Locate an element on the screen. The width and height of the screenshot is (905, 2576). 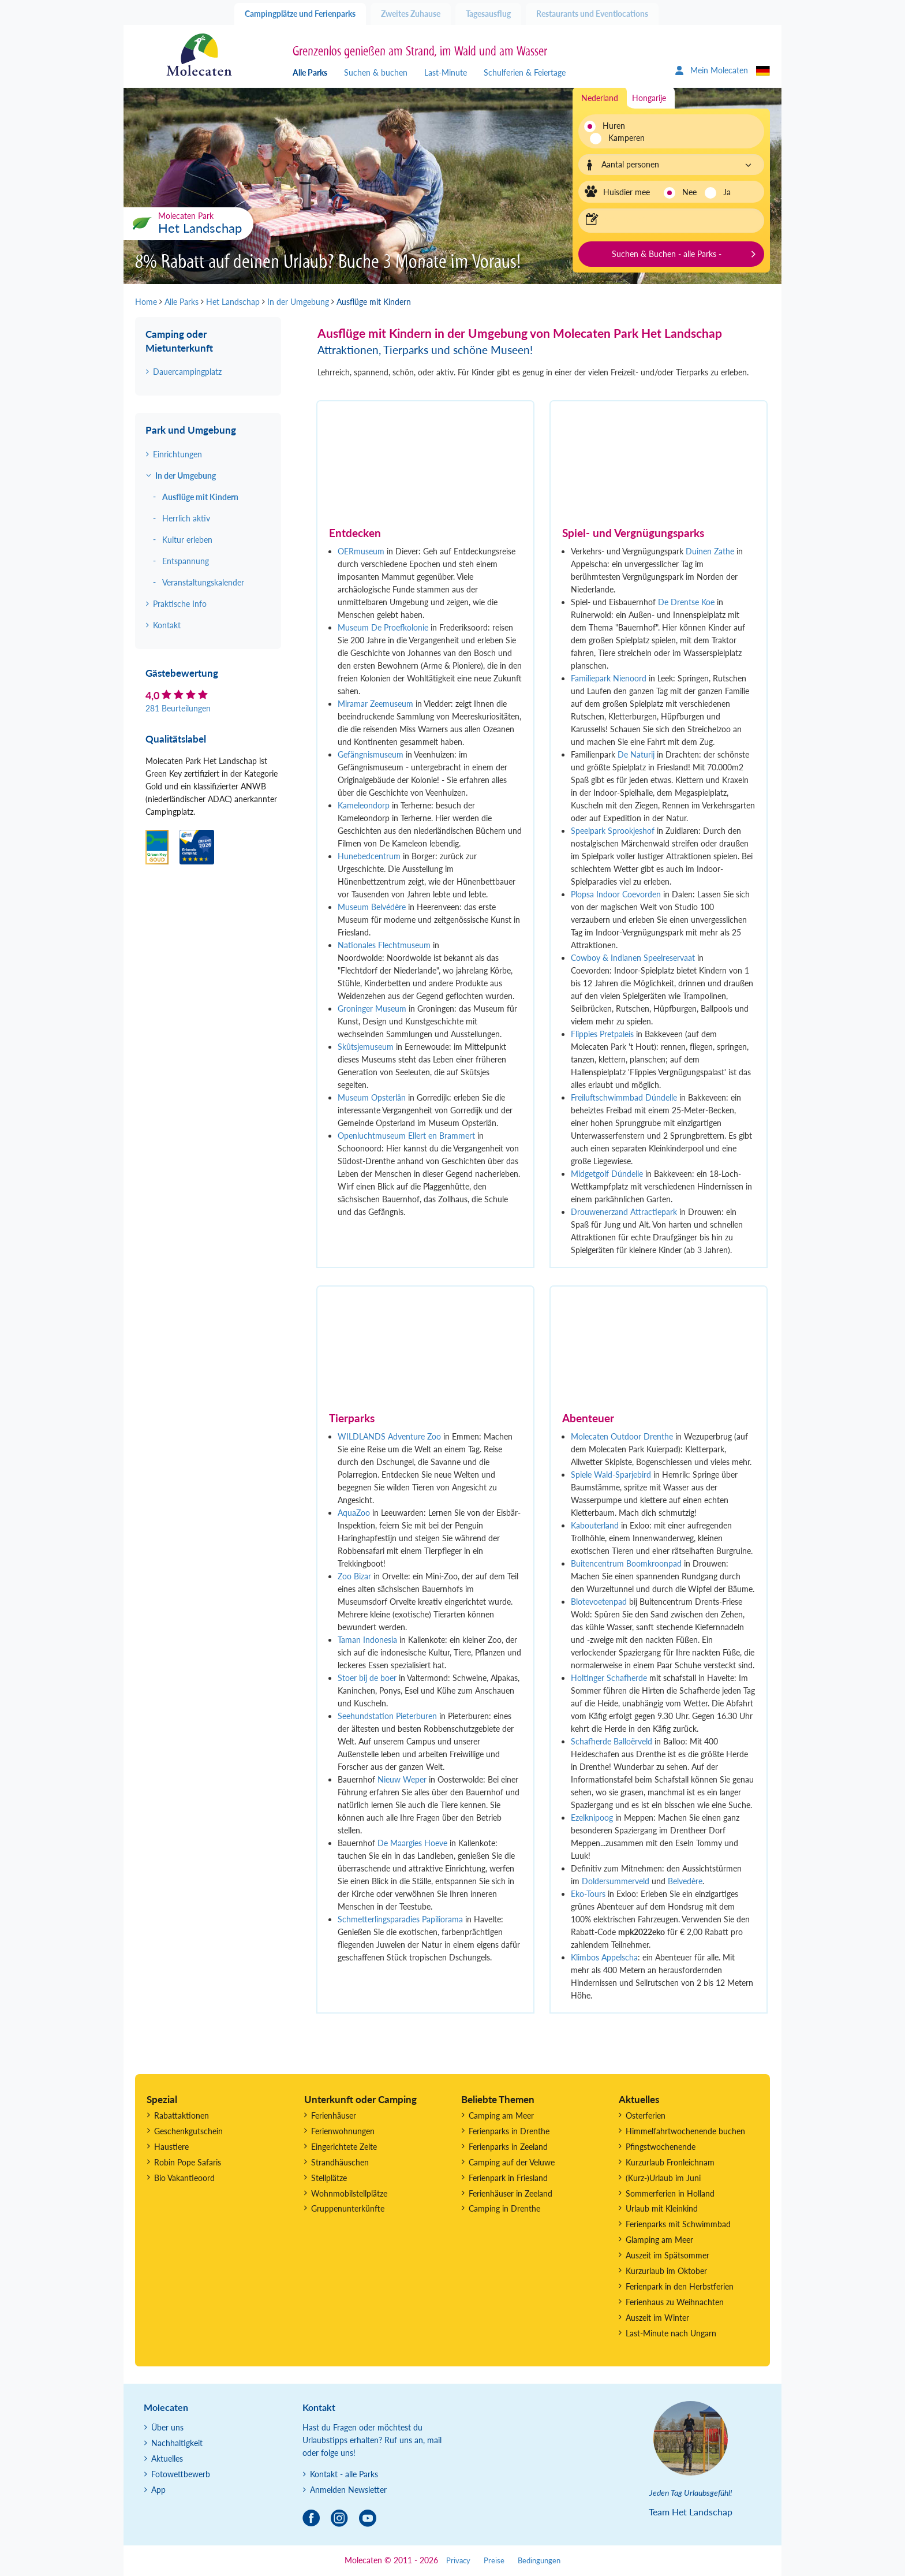
Ferienparks in Zeeland is located at coordinates (508, 2147).